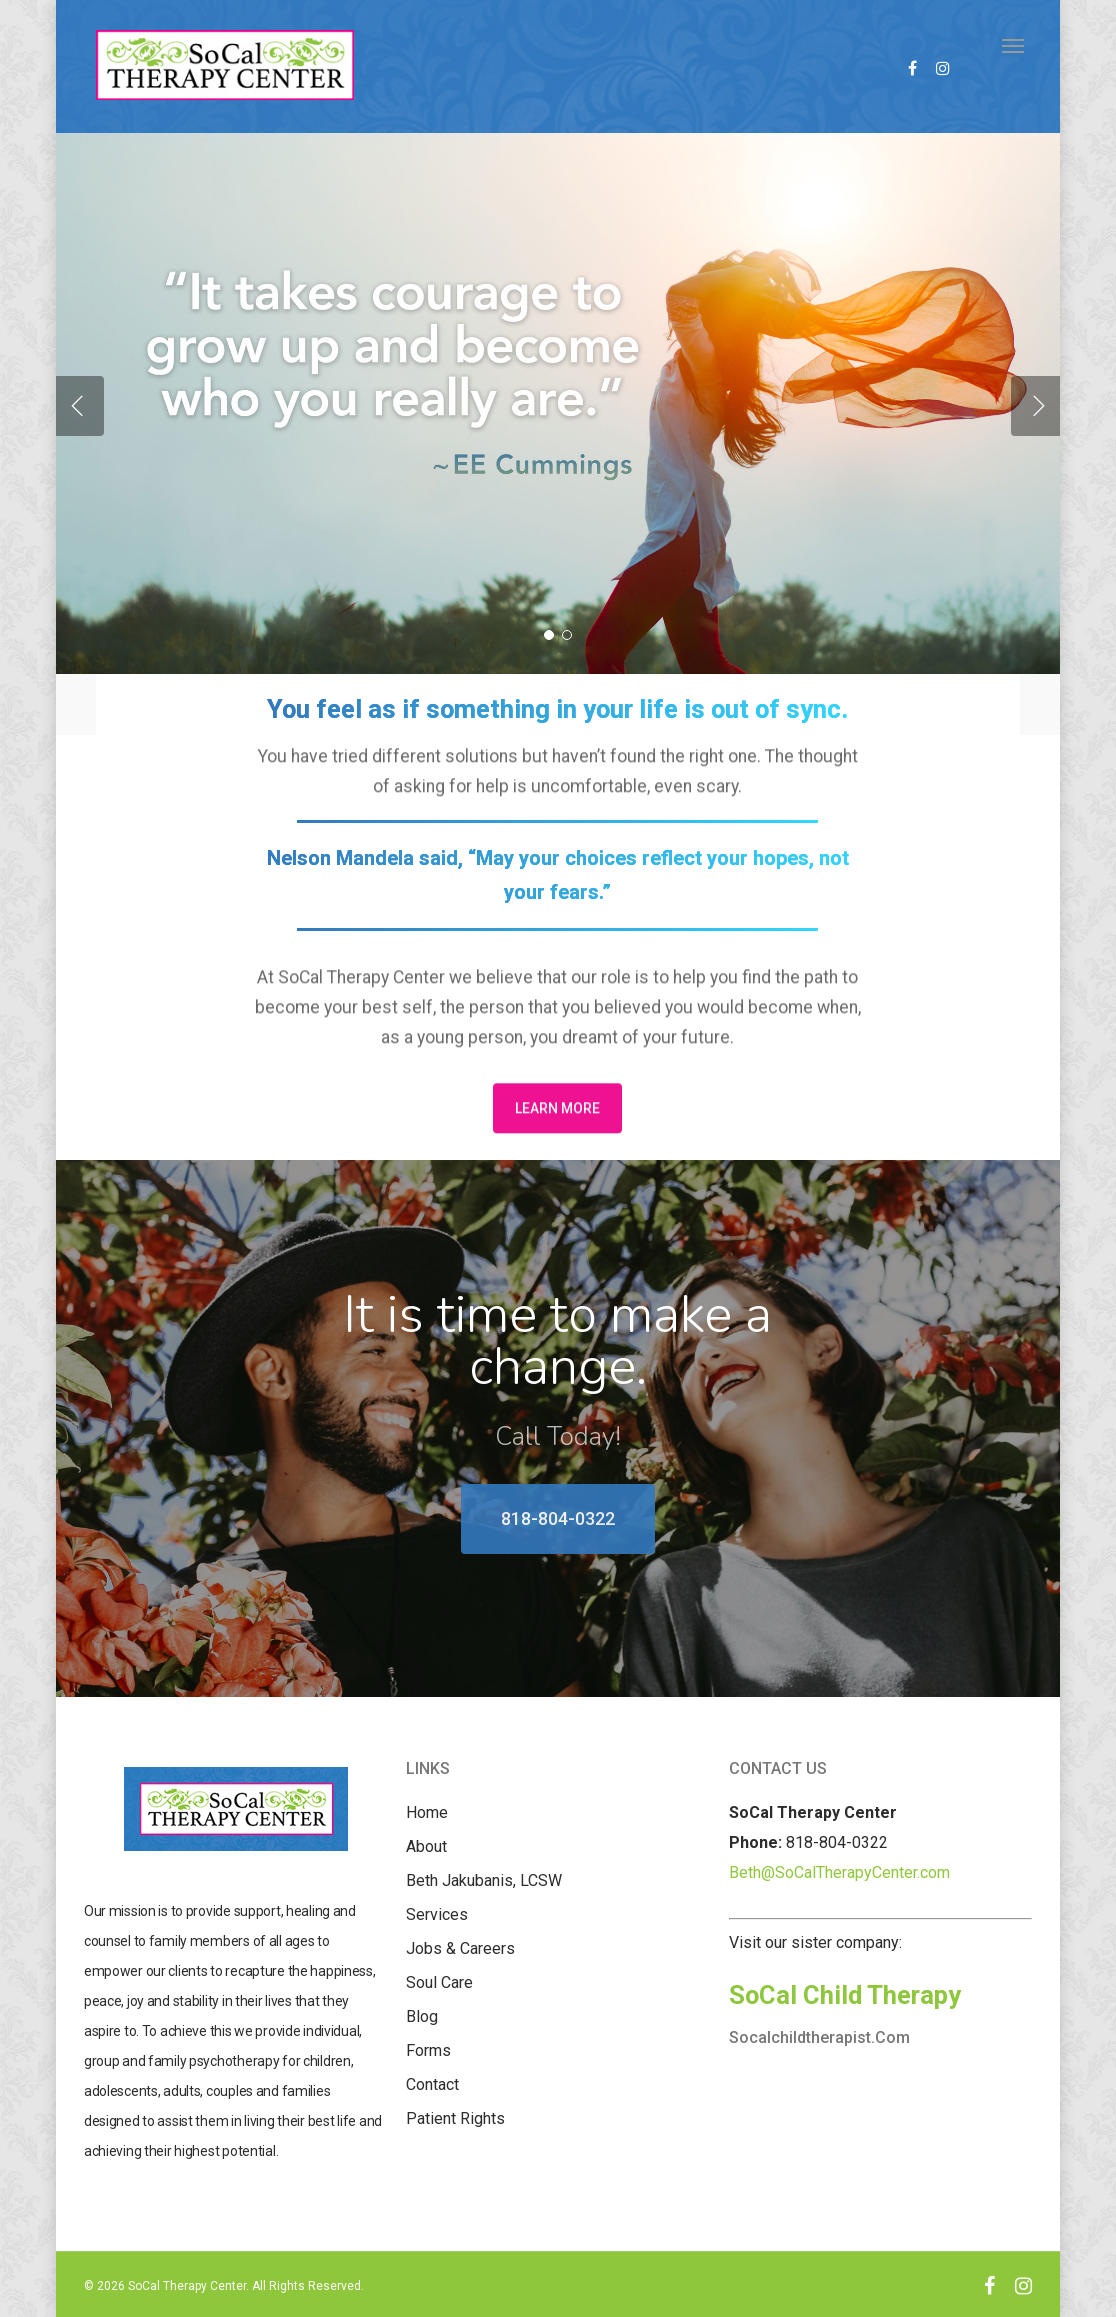 This screenshot has width=1116, height=2317. I want to click on Beth@SoCalTherapyCenter.com, so click(839, 1872).